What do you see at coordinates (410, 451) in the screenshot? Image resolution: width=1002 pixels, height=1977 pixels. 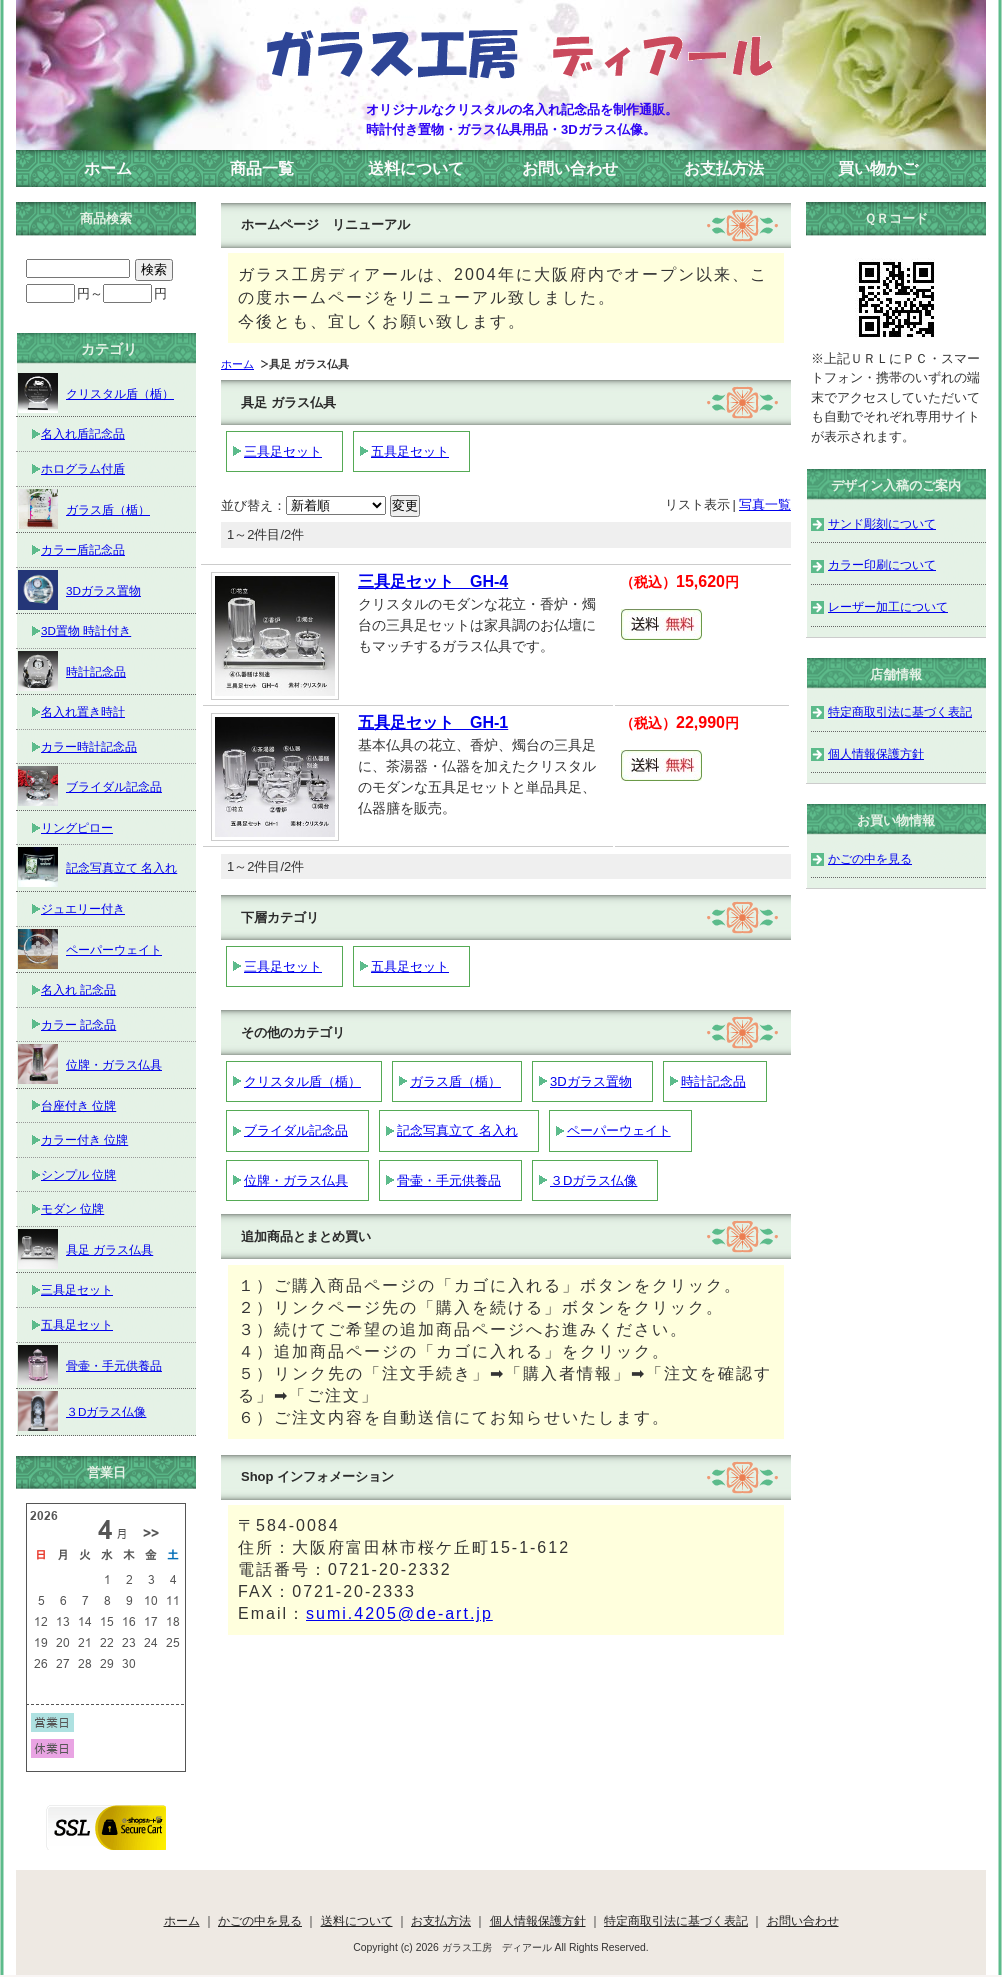 I see `五具足セット` at bounding box center [410, 451].